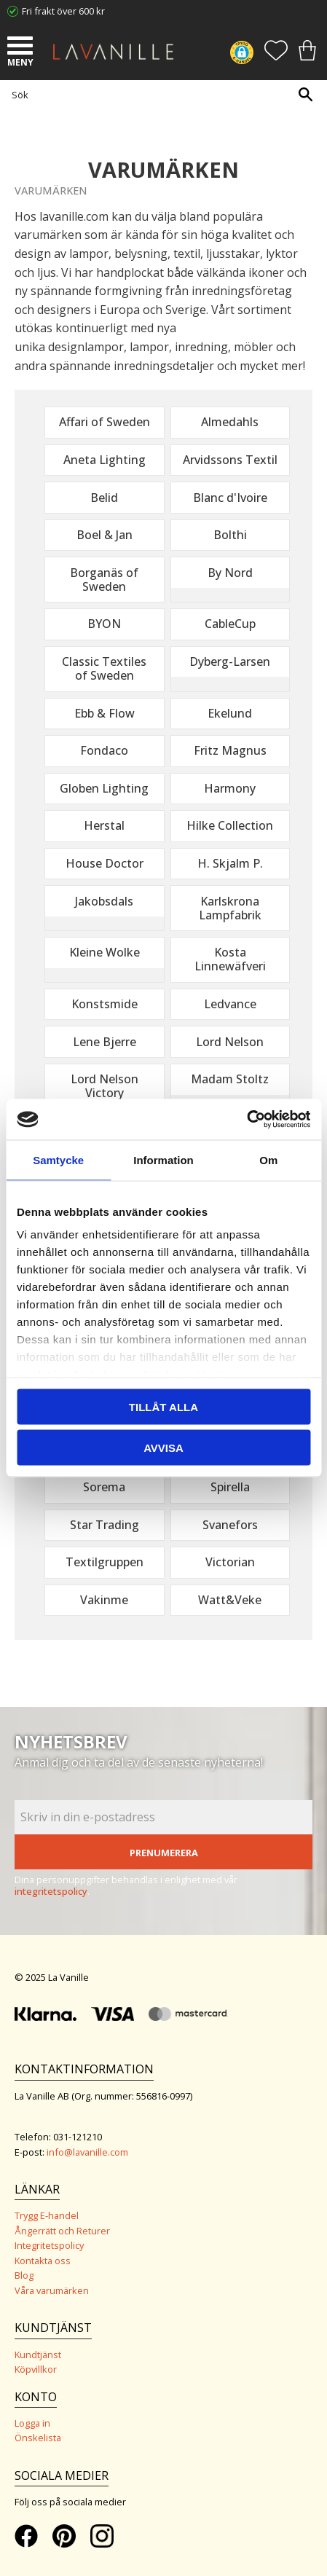 This screenshot has width=327, height=2576. What do you see at coordinates (21, 47) in the screenshot?
I see `[button]` at bounding box center [21, 47].